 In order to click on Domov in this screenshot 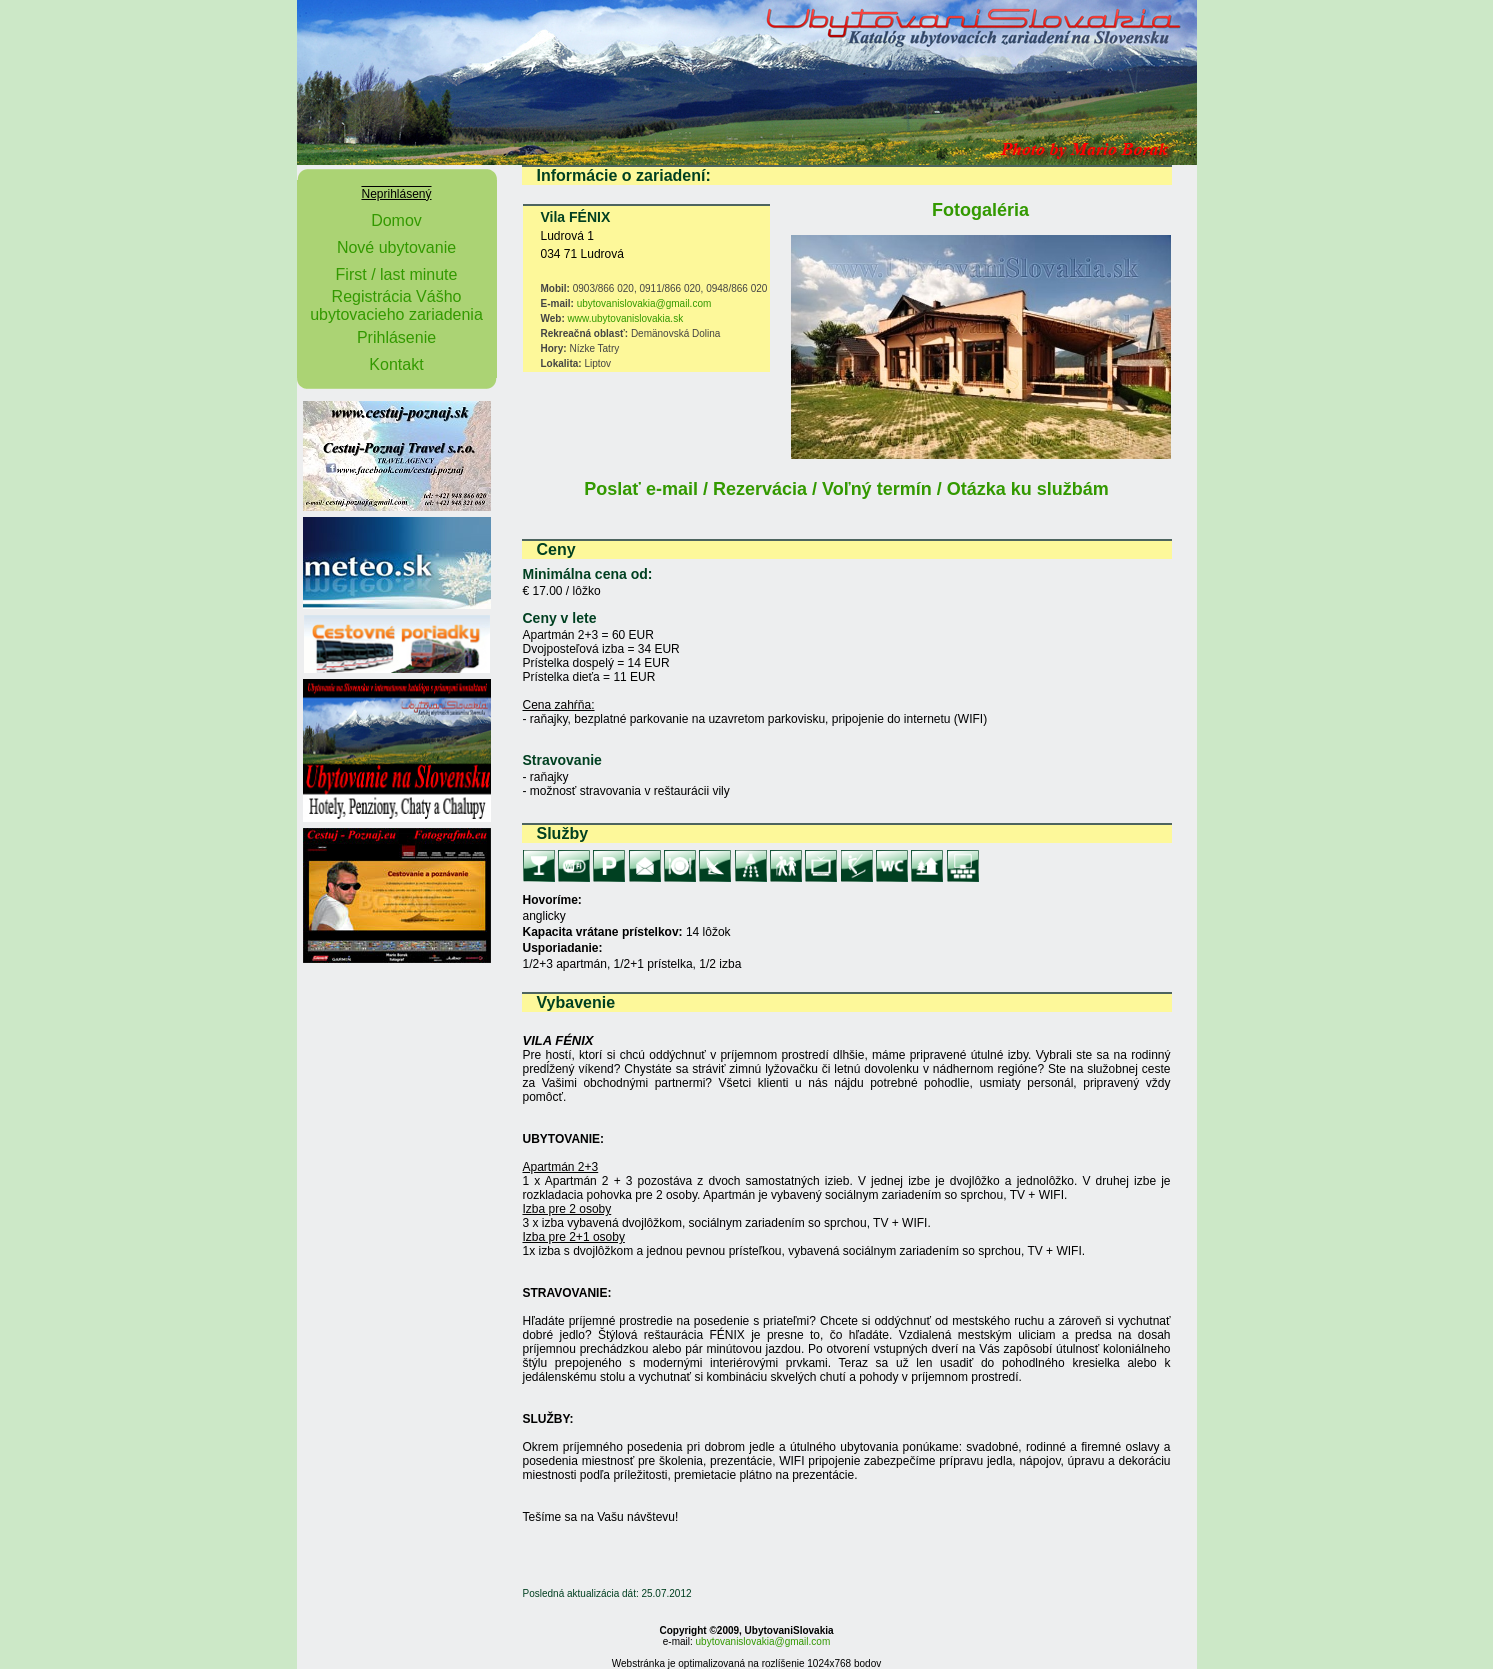, I will do `click(396, 220)`.